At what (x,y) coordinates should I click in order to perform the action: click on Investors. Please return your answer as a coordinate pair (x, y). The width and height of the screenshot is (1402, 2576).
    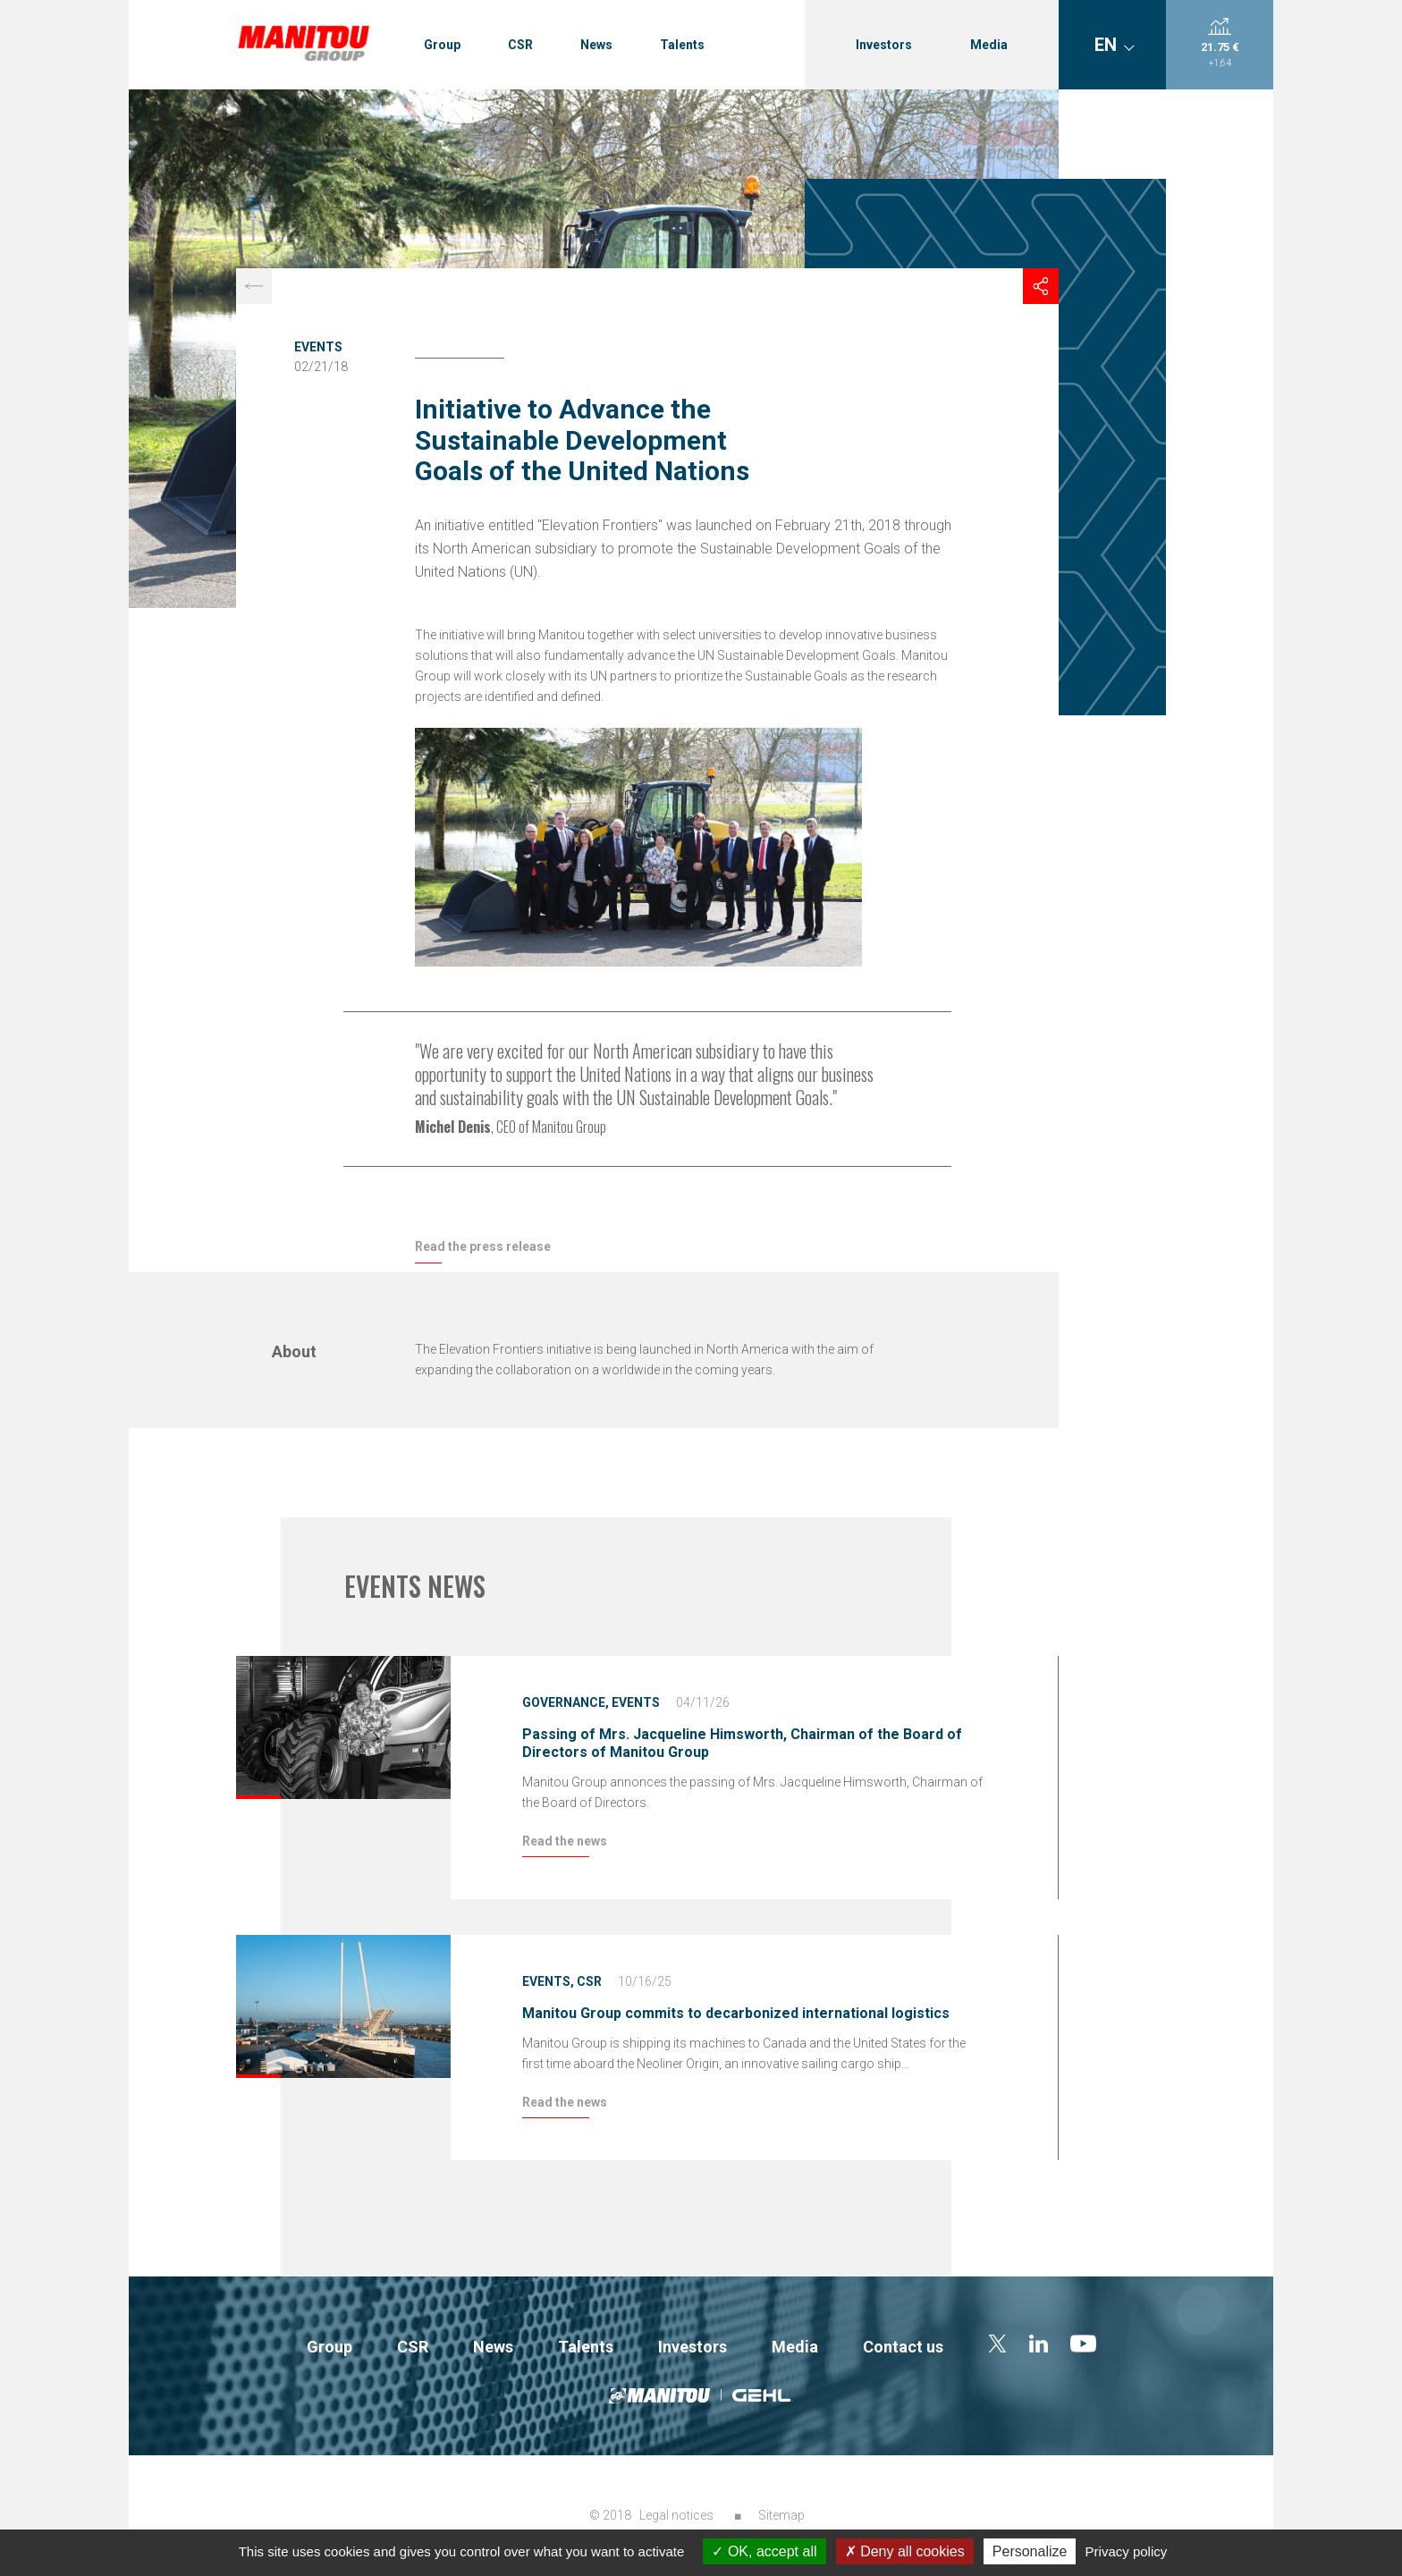
    Looking at the image, I should click on (884, 45).